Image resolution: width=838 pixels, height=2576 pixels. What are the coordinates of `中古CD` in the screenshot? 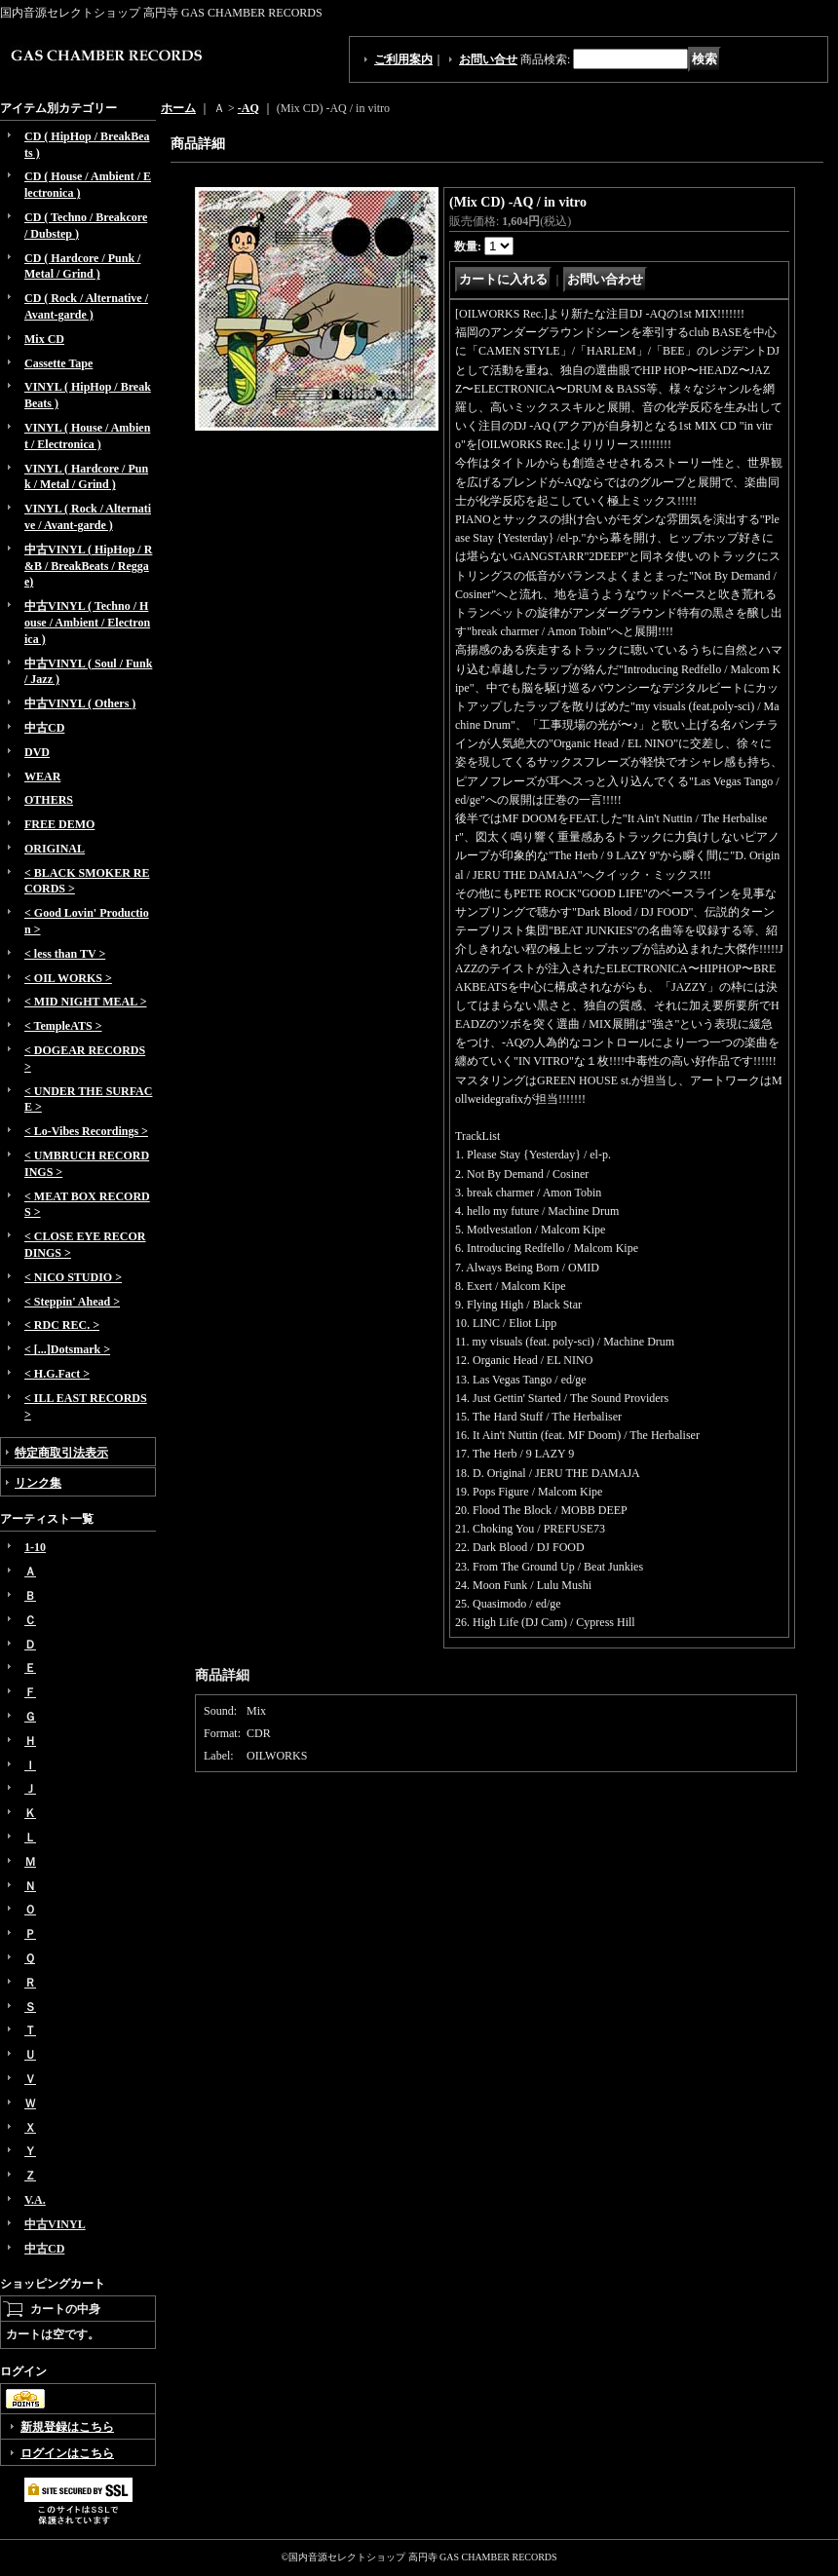 It's located at (44, 728).